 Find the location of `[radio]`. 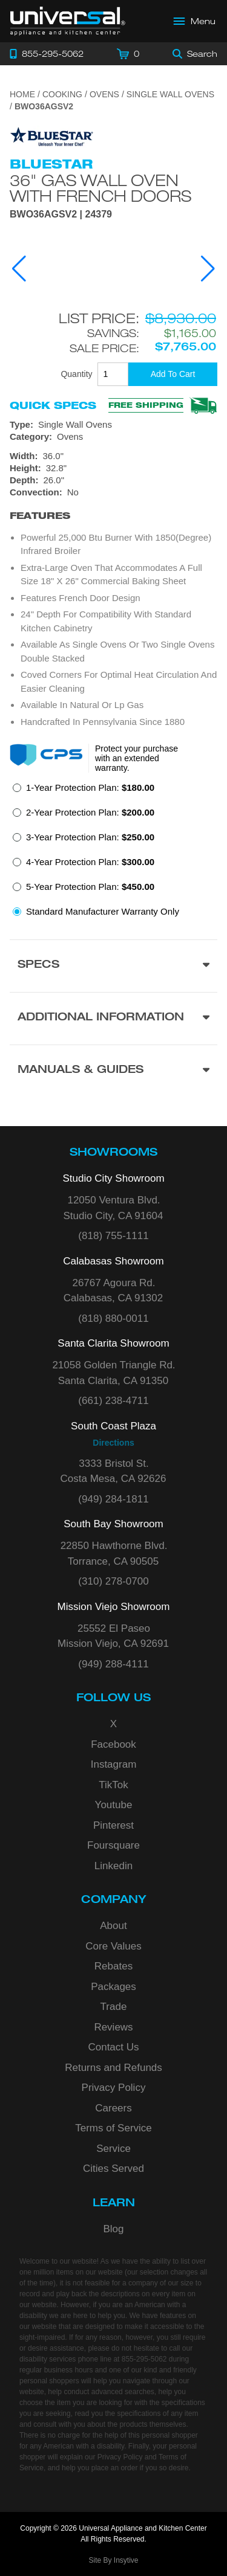

[radio] is located at coordinates (83, 791).